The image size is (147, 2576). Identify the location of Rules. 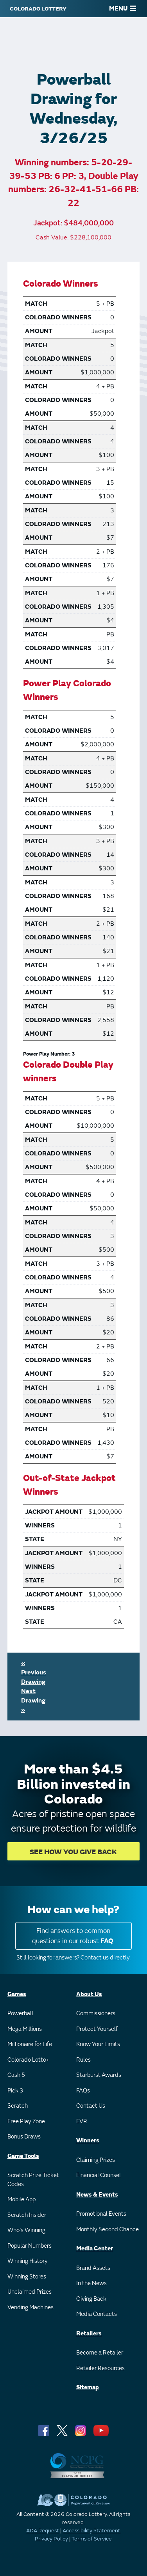
(83, 2060).